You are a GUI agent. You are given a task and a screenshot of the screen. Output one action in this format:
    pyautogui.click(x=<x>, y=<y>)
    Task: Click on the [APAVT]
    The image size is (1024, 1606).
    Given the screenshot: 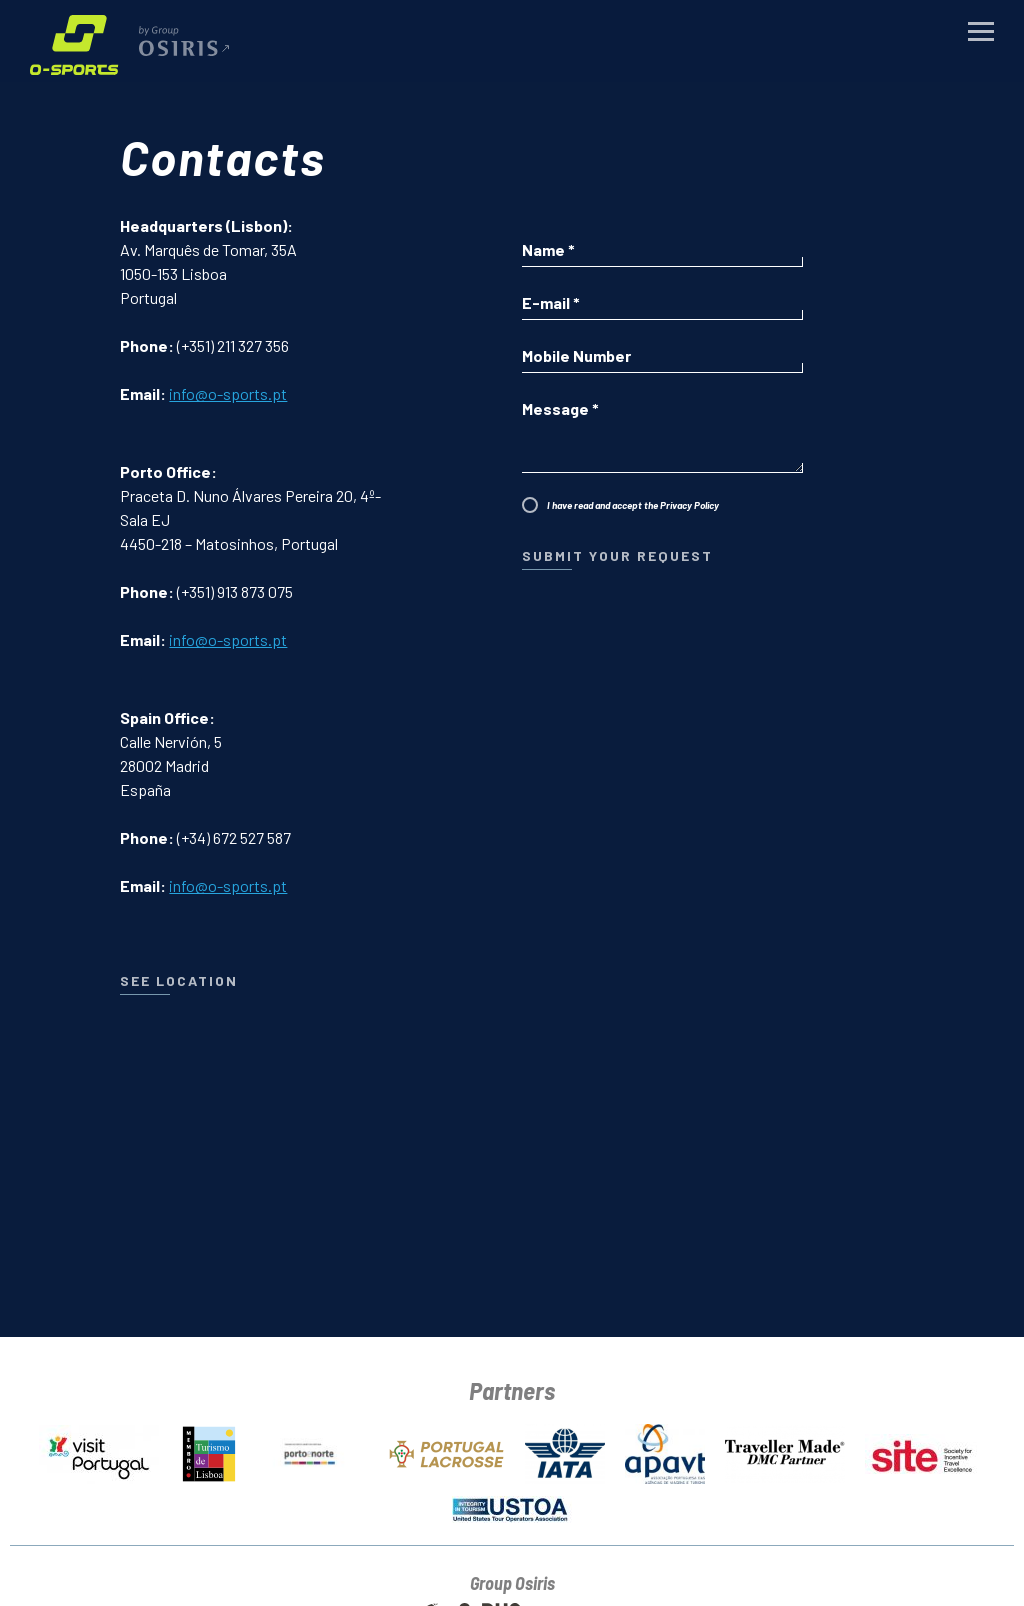 What is the action you would take?
    pyautogui.click(x=665, y=1450)
    